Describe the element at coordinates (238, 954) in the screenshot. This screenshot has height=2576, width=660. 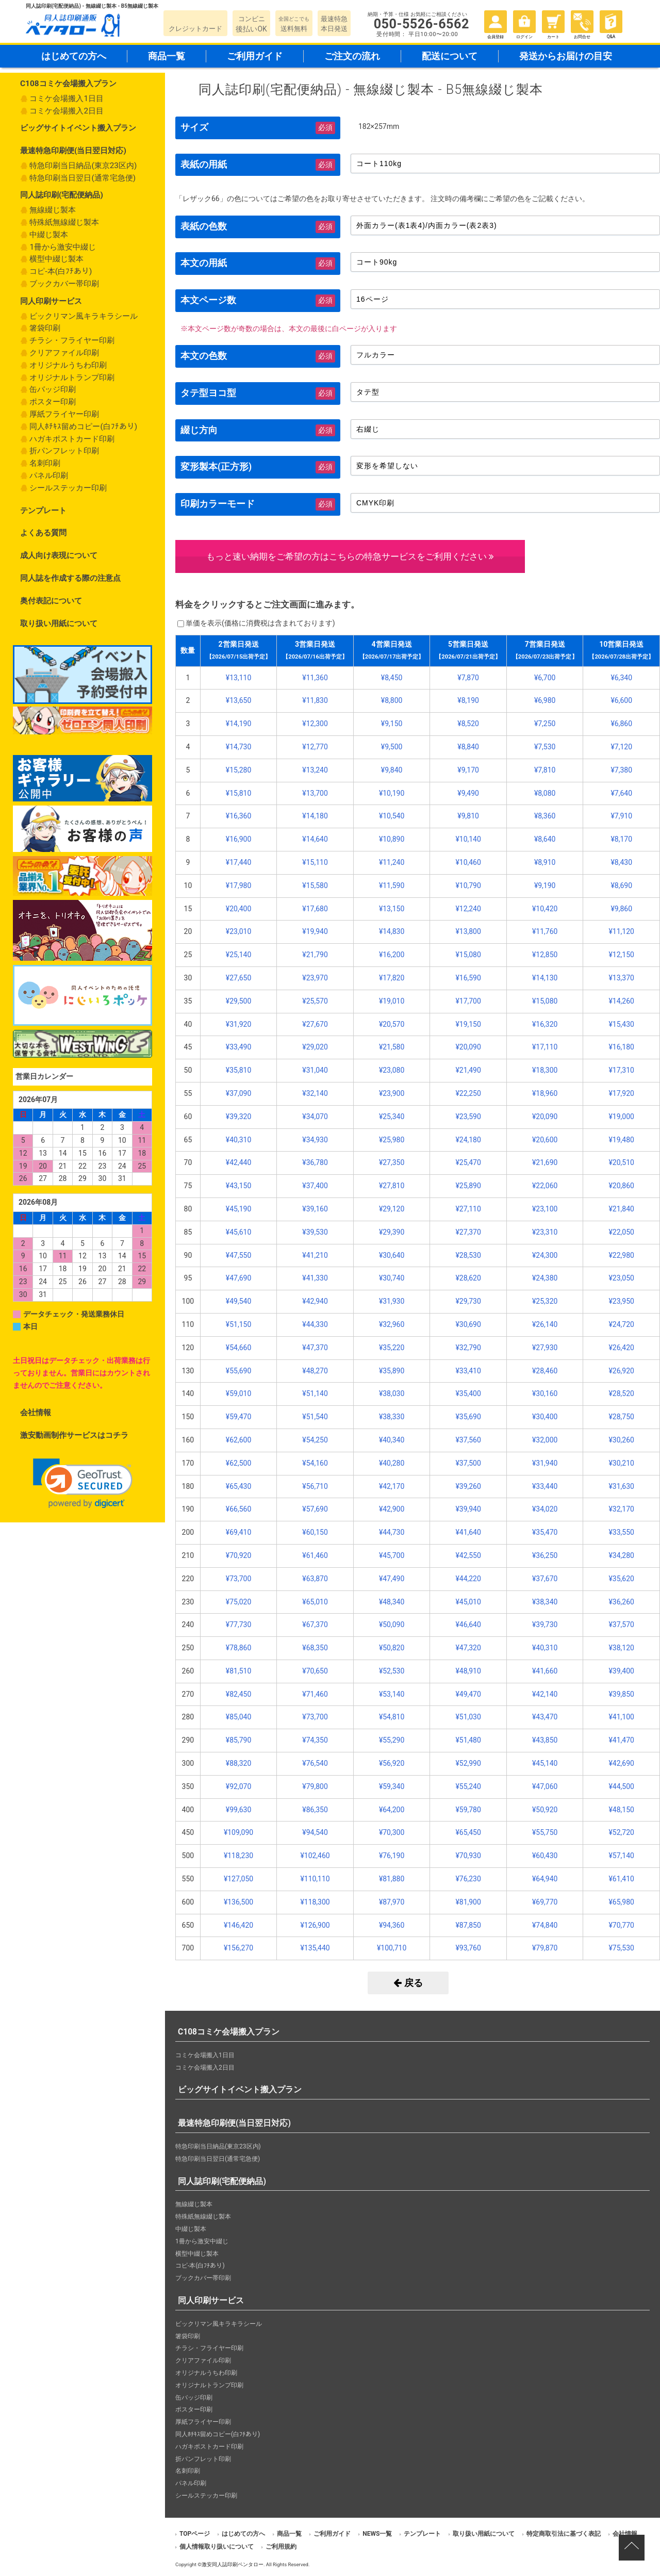
I see `¥25,140` at that location.